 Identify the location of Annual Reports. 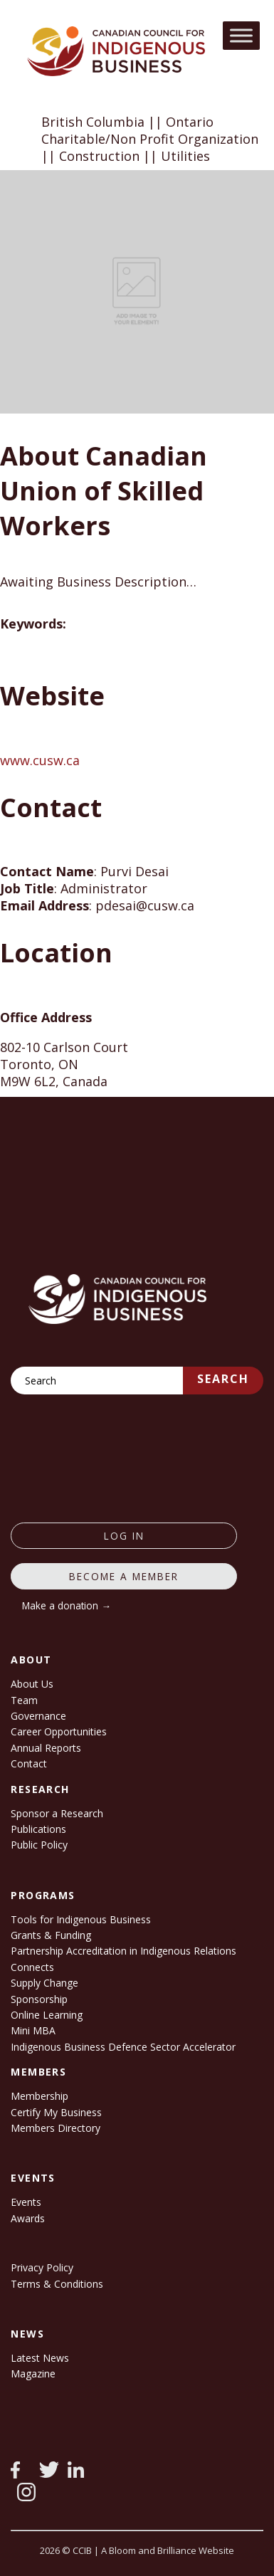
(46, 1748).